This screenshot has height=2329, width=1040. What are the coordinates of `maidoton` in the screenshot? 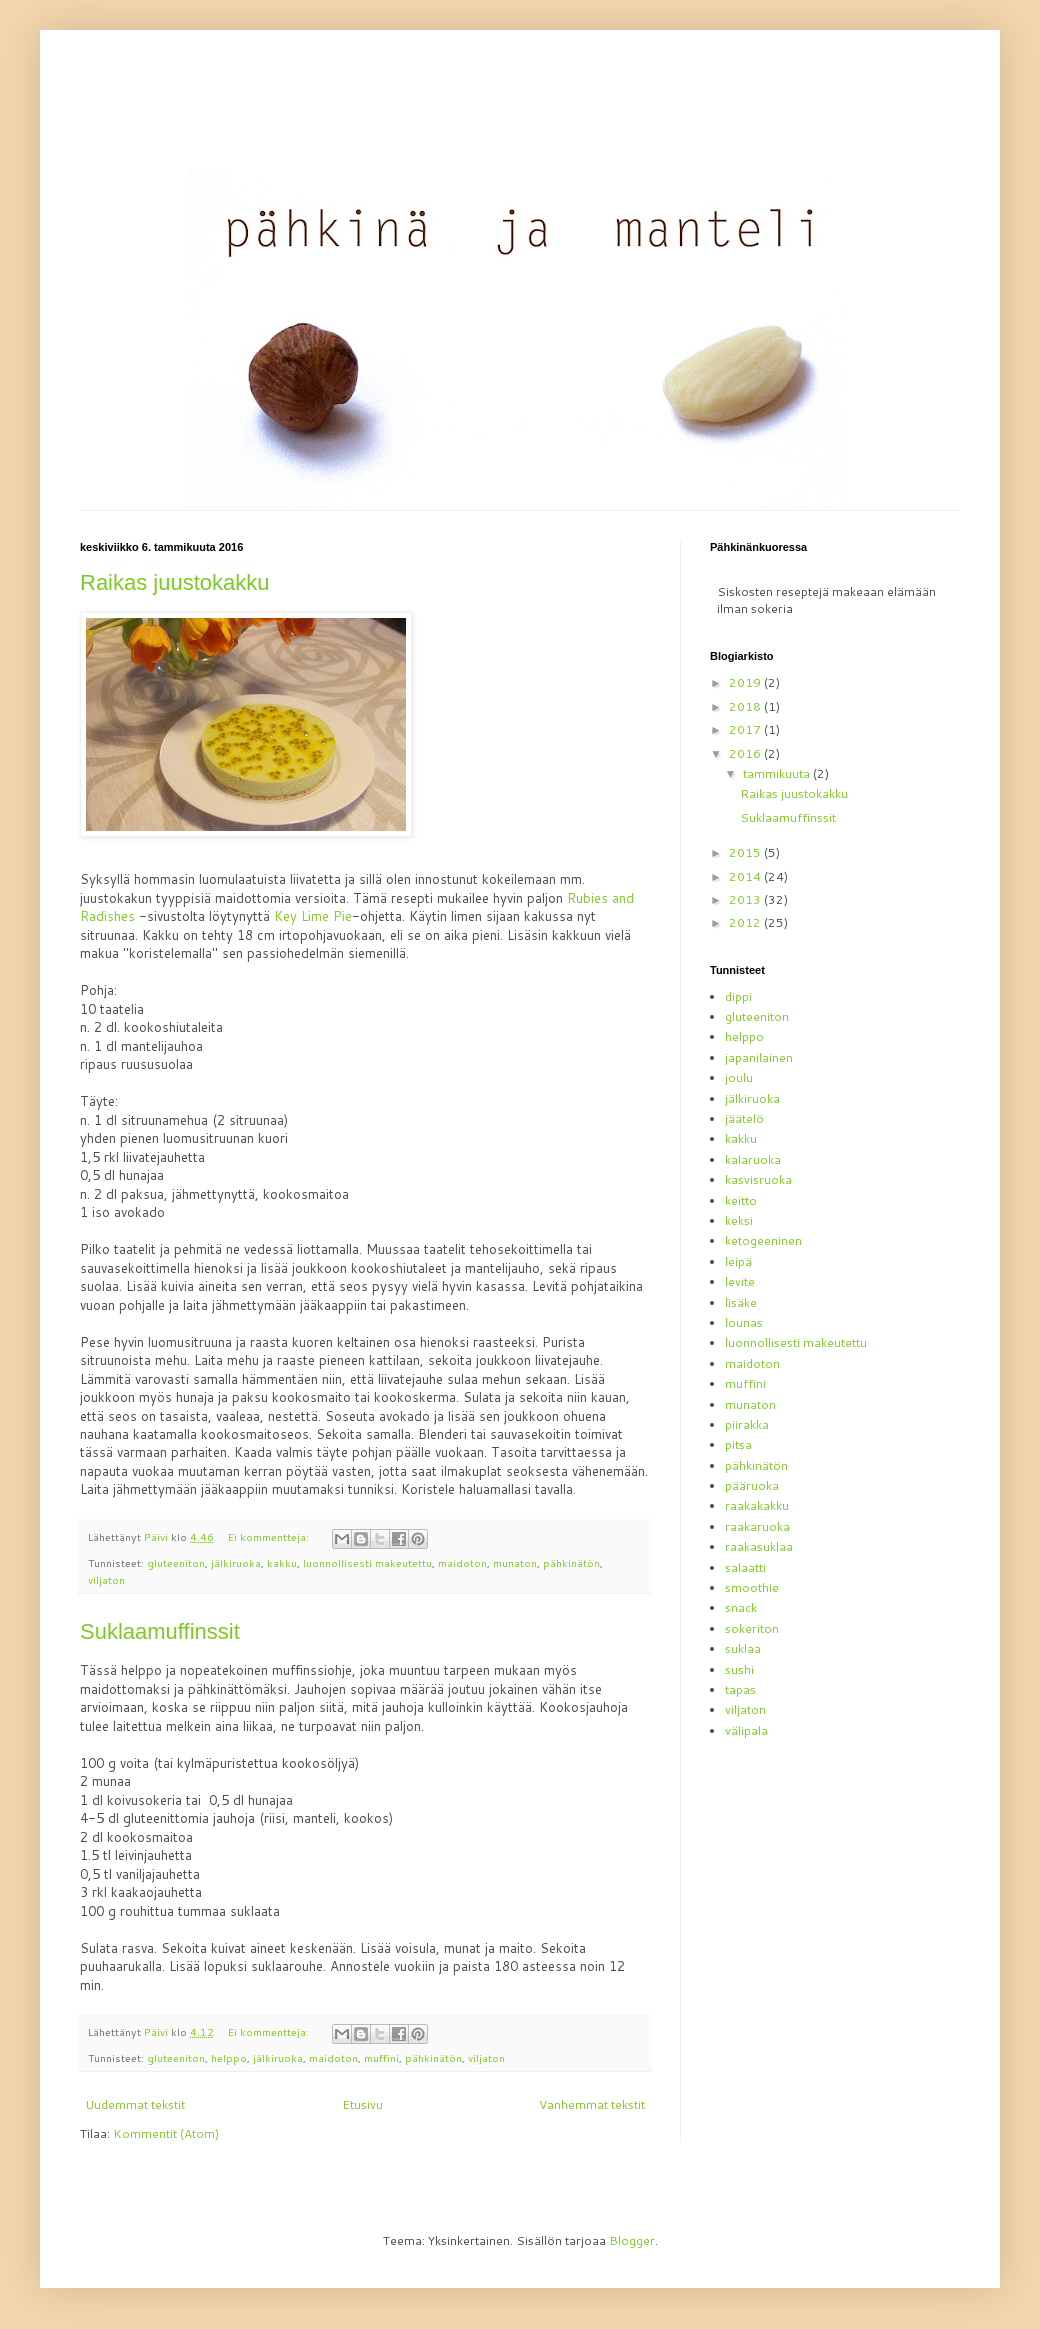 It's located at (462, 1562).